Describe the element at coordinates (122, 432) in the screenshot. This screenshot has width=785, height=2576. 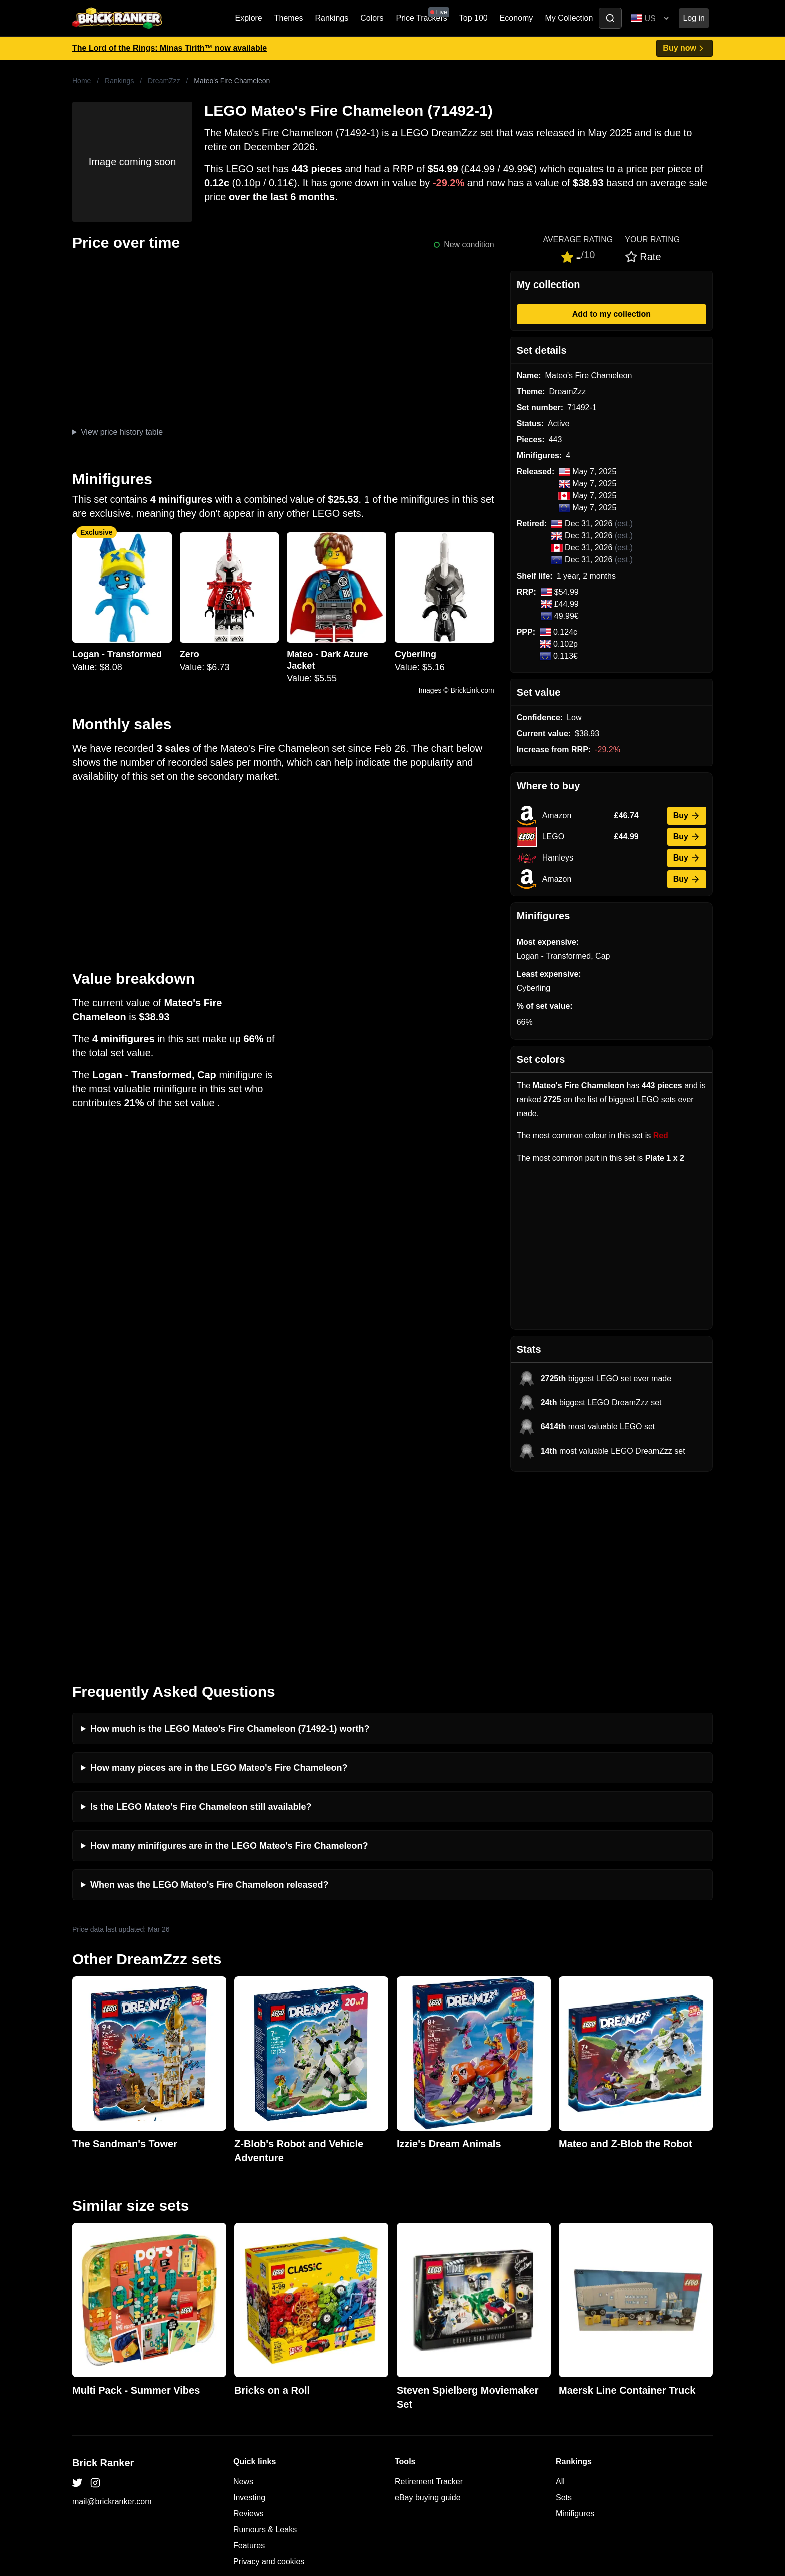
I see `View price history table` at that location.